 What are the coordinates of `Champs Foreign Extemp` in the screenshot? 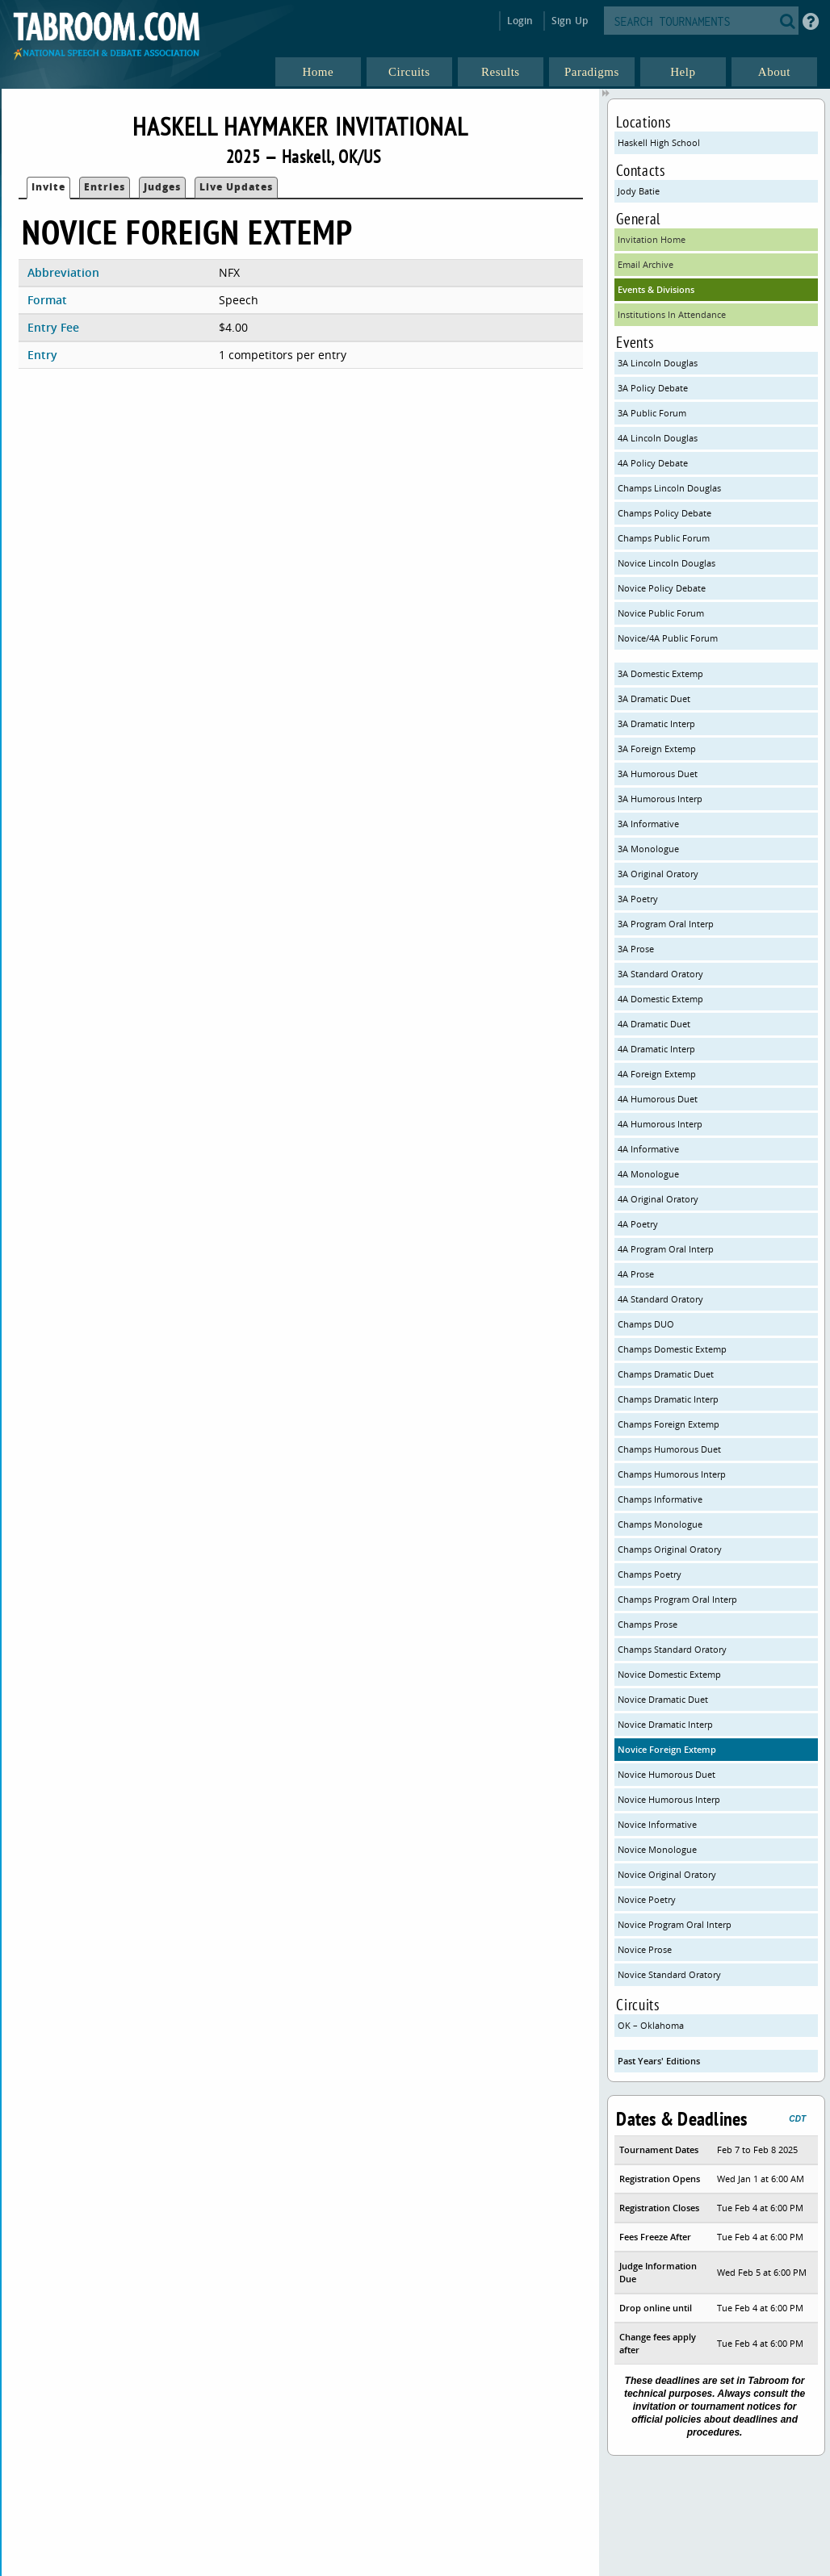 It's located at (668, 1424).